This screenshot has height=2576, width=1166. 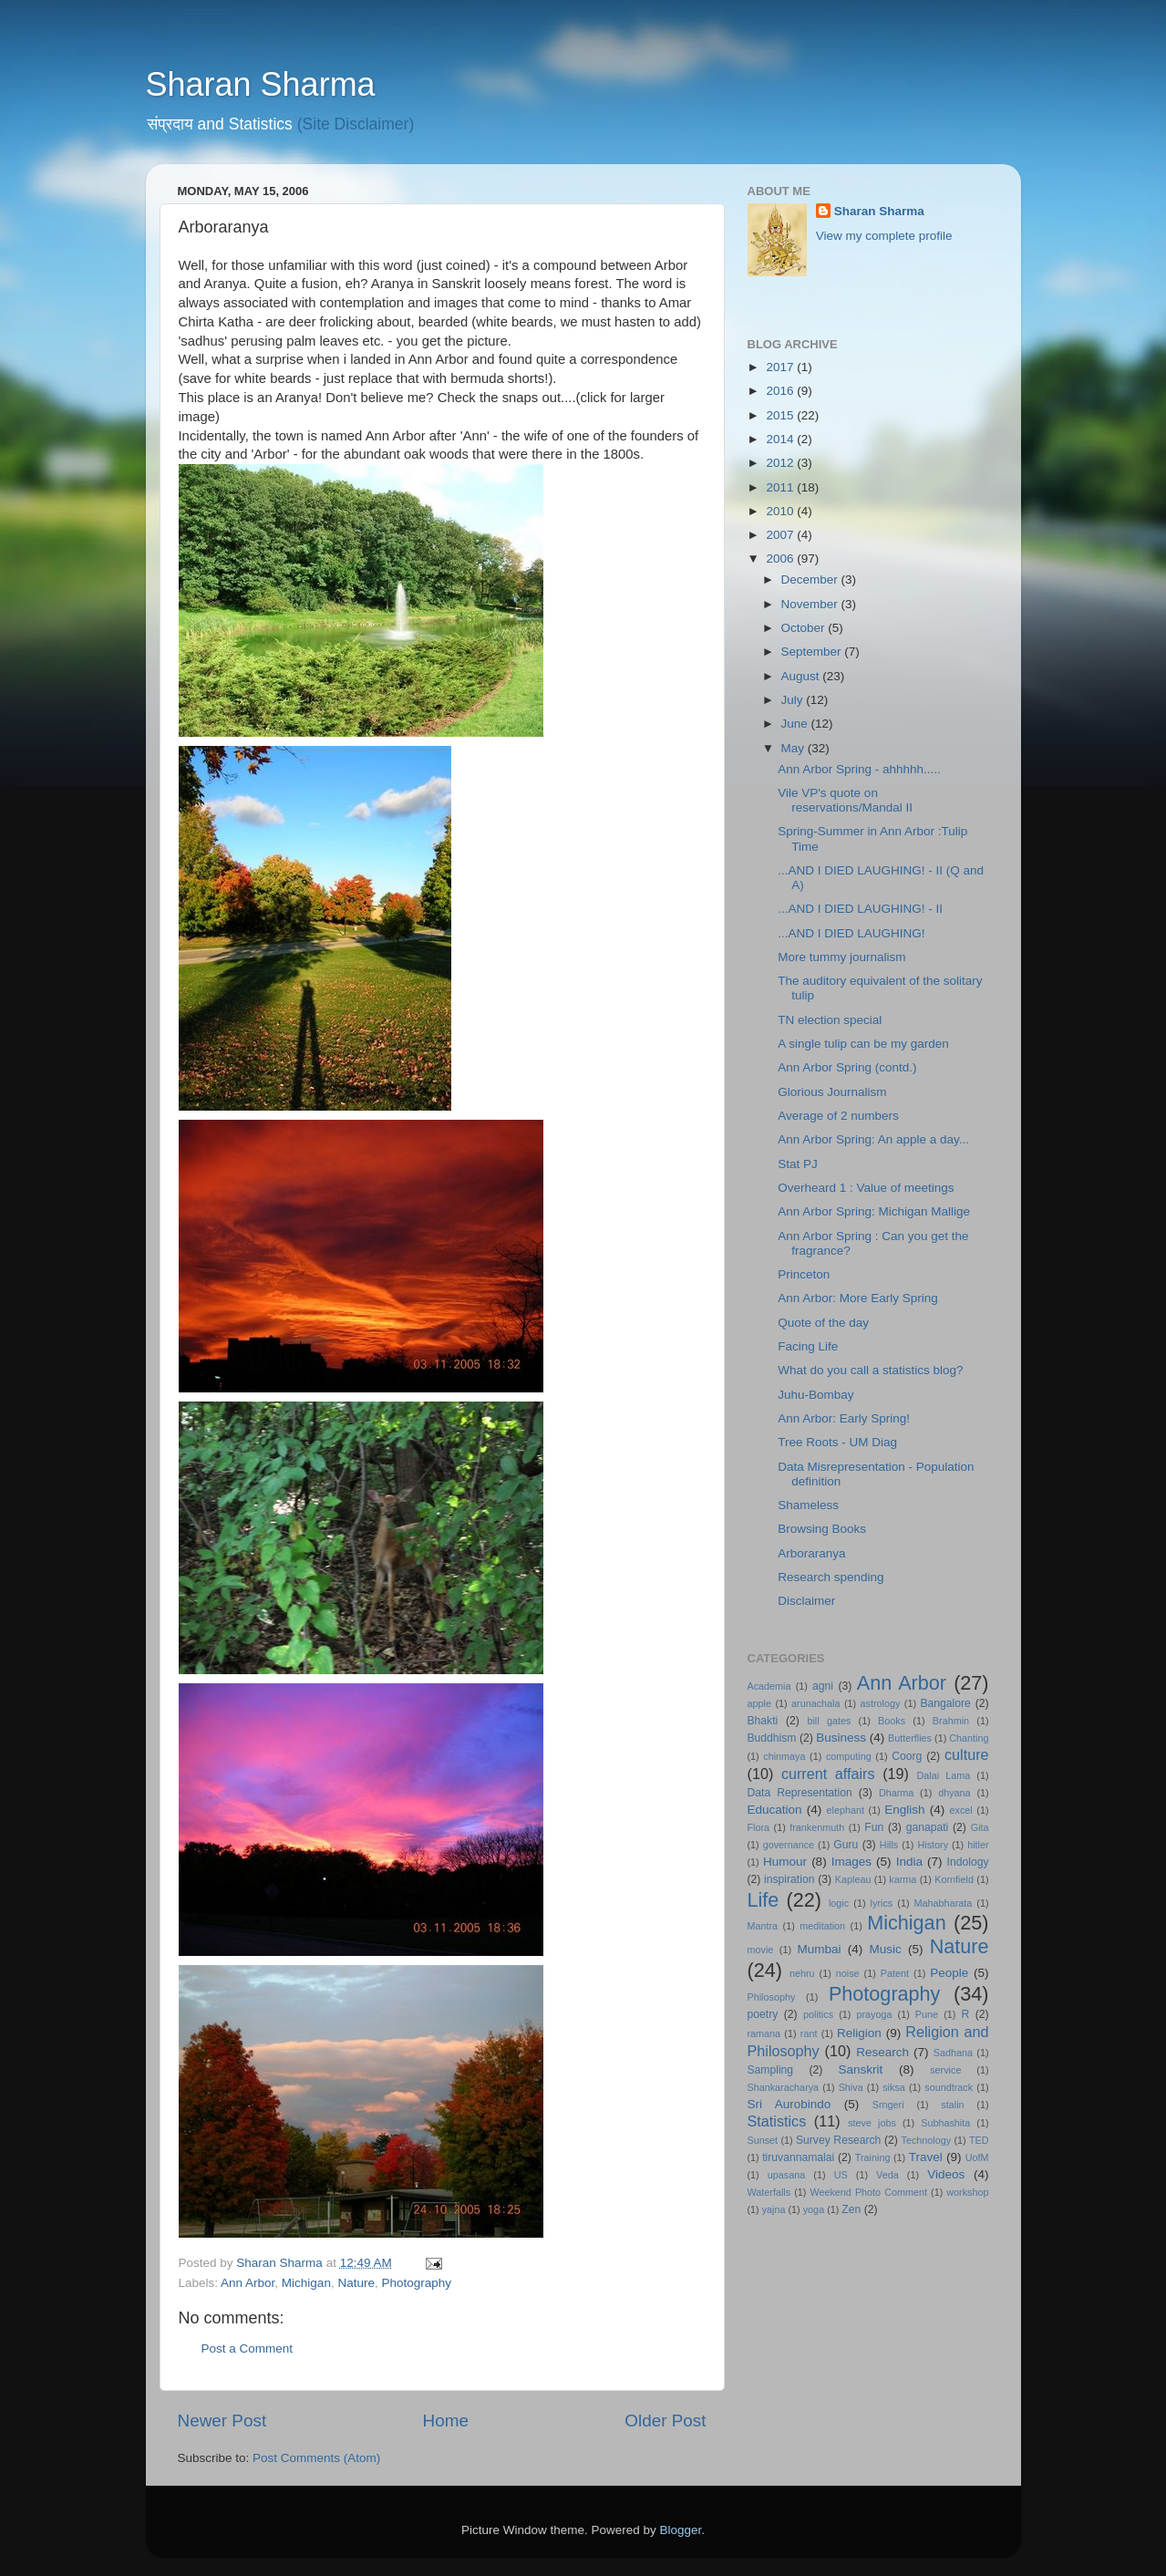 What do you see at coordinates (968, 1738) in the screenshot?
I see `Chanting` at bounding box center [968, 1738].